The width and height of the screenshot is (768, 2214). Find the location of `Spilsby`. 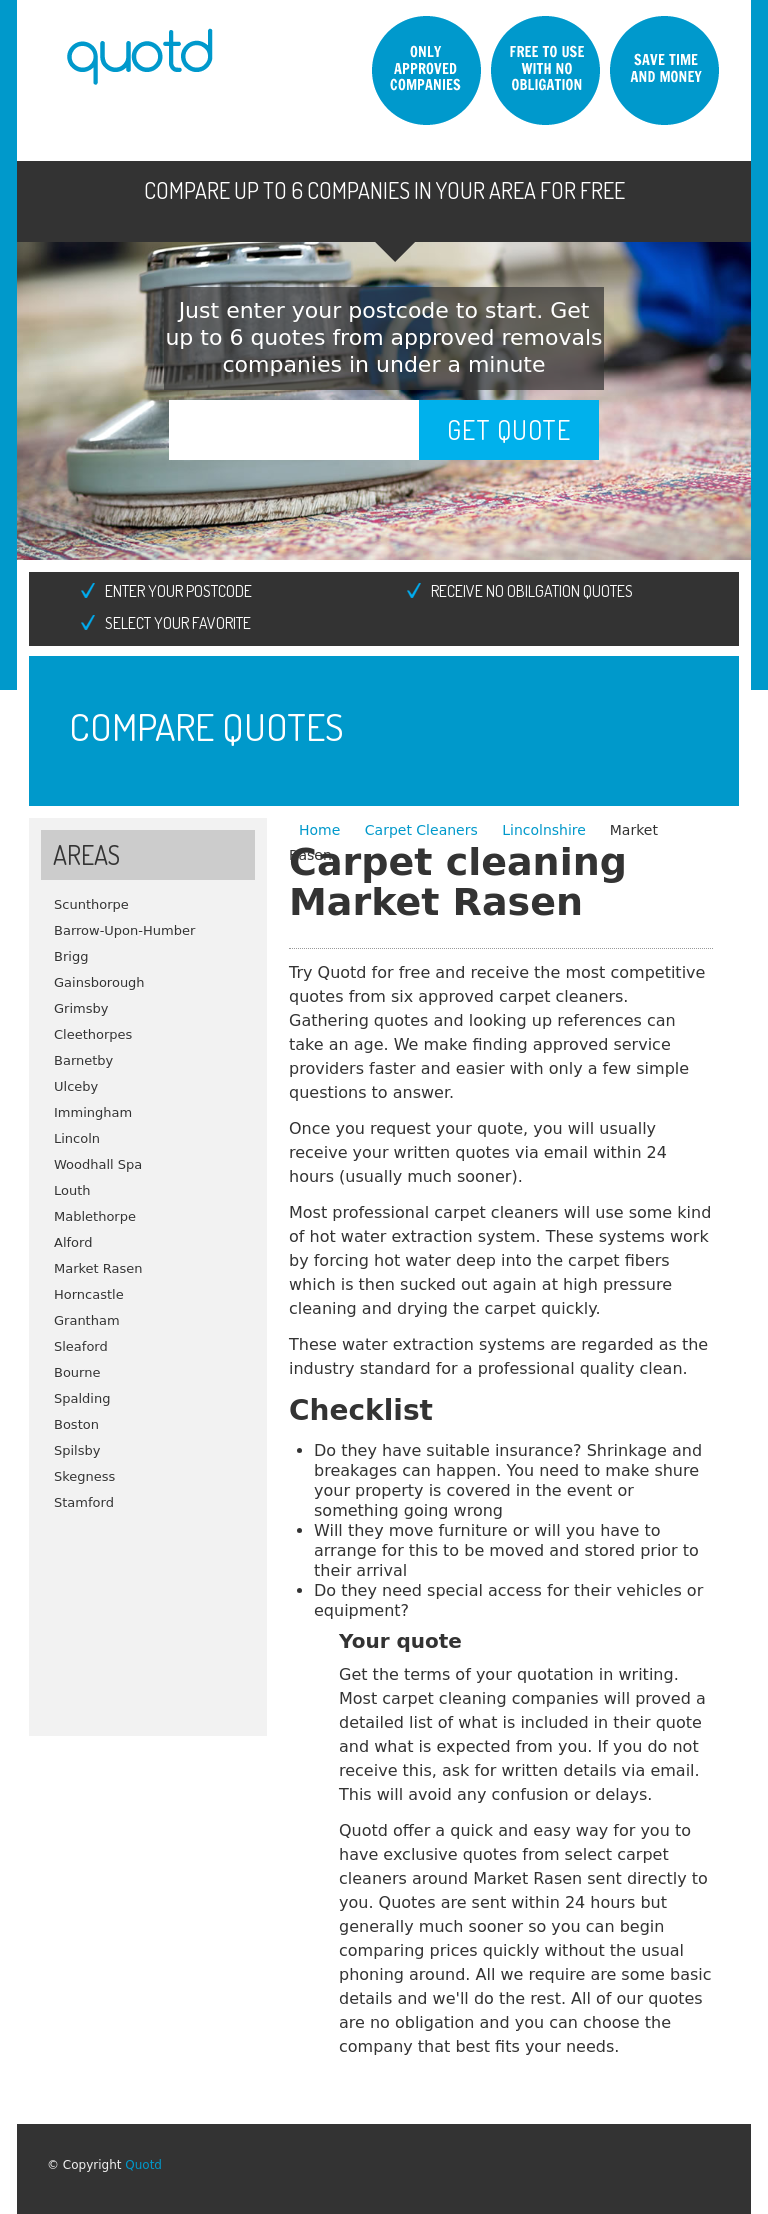

Spilsby is located at coordinates (77, 1450).